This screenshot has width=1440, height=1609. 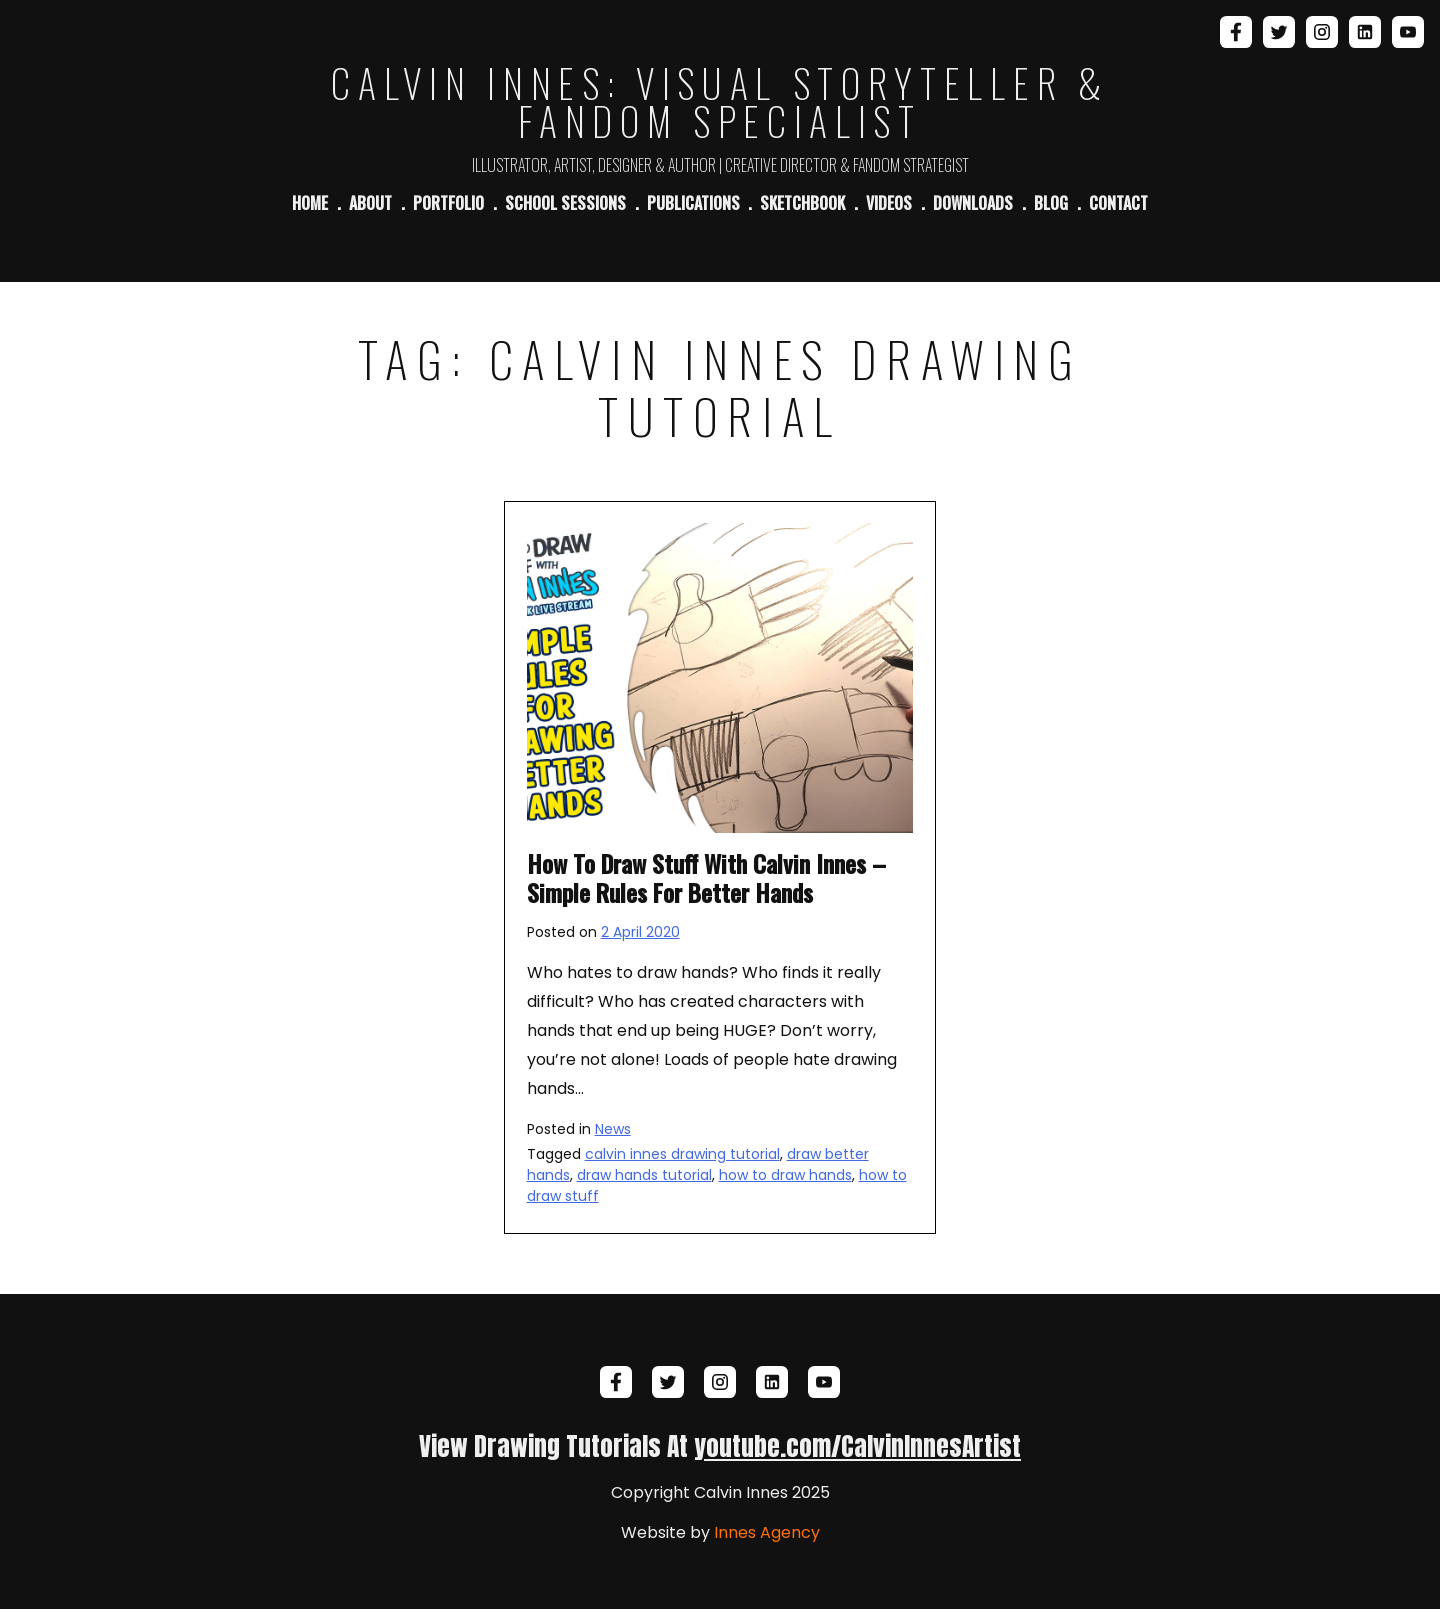 I want to click on Sketchbook, so click(x=802, y=203).